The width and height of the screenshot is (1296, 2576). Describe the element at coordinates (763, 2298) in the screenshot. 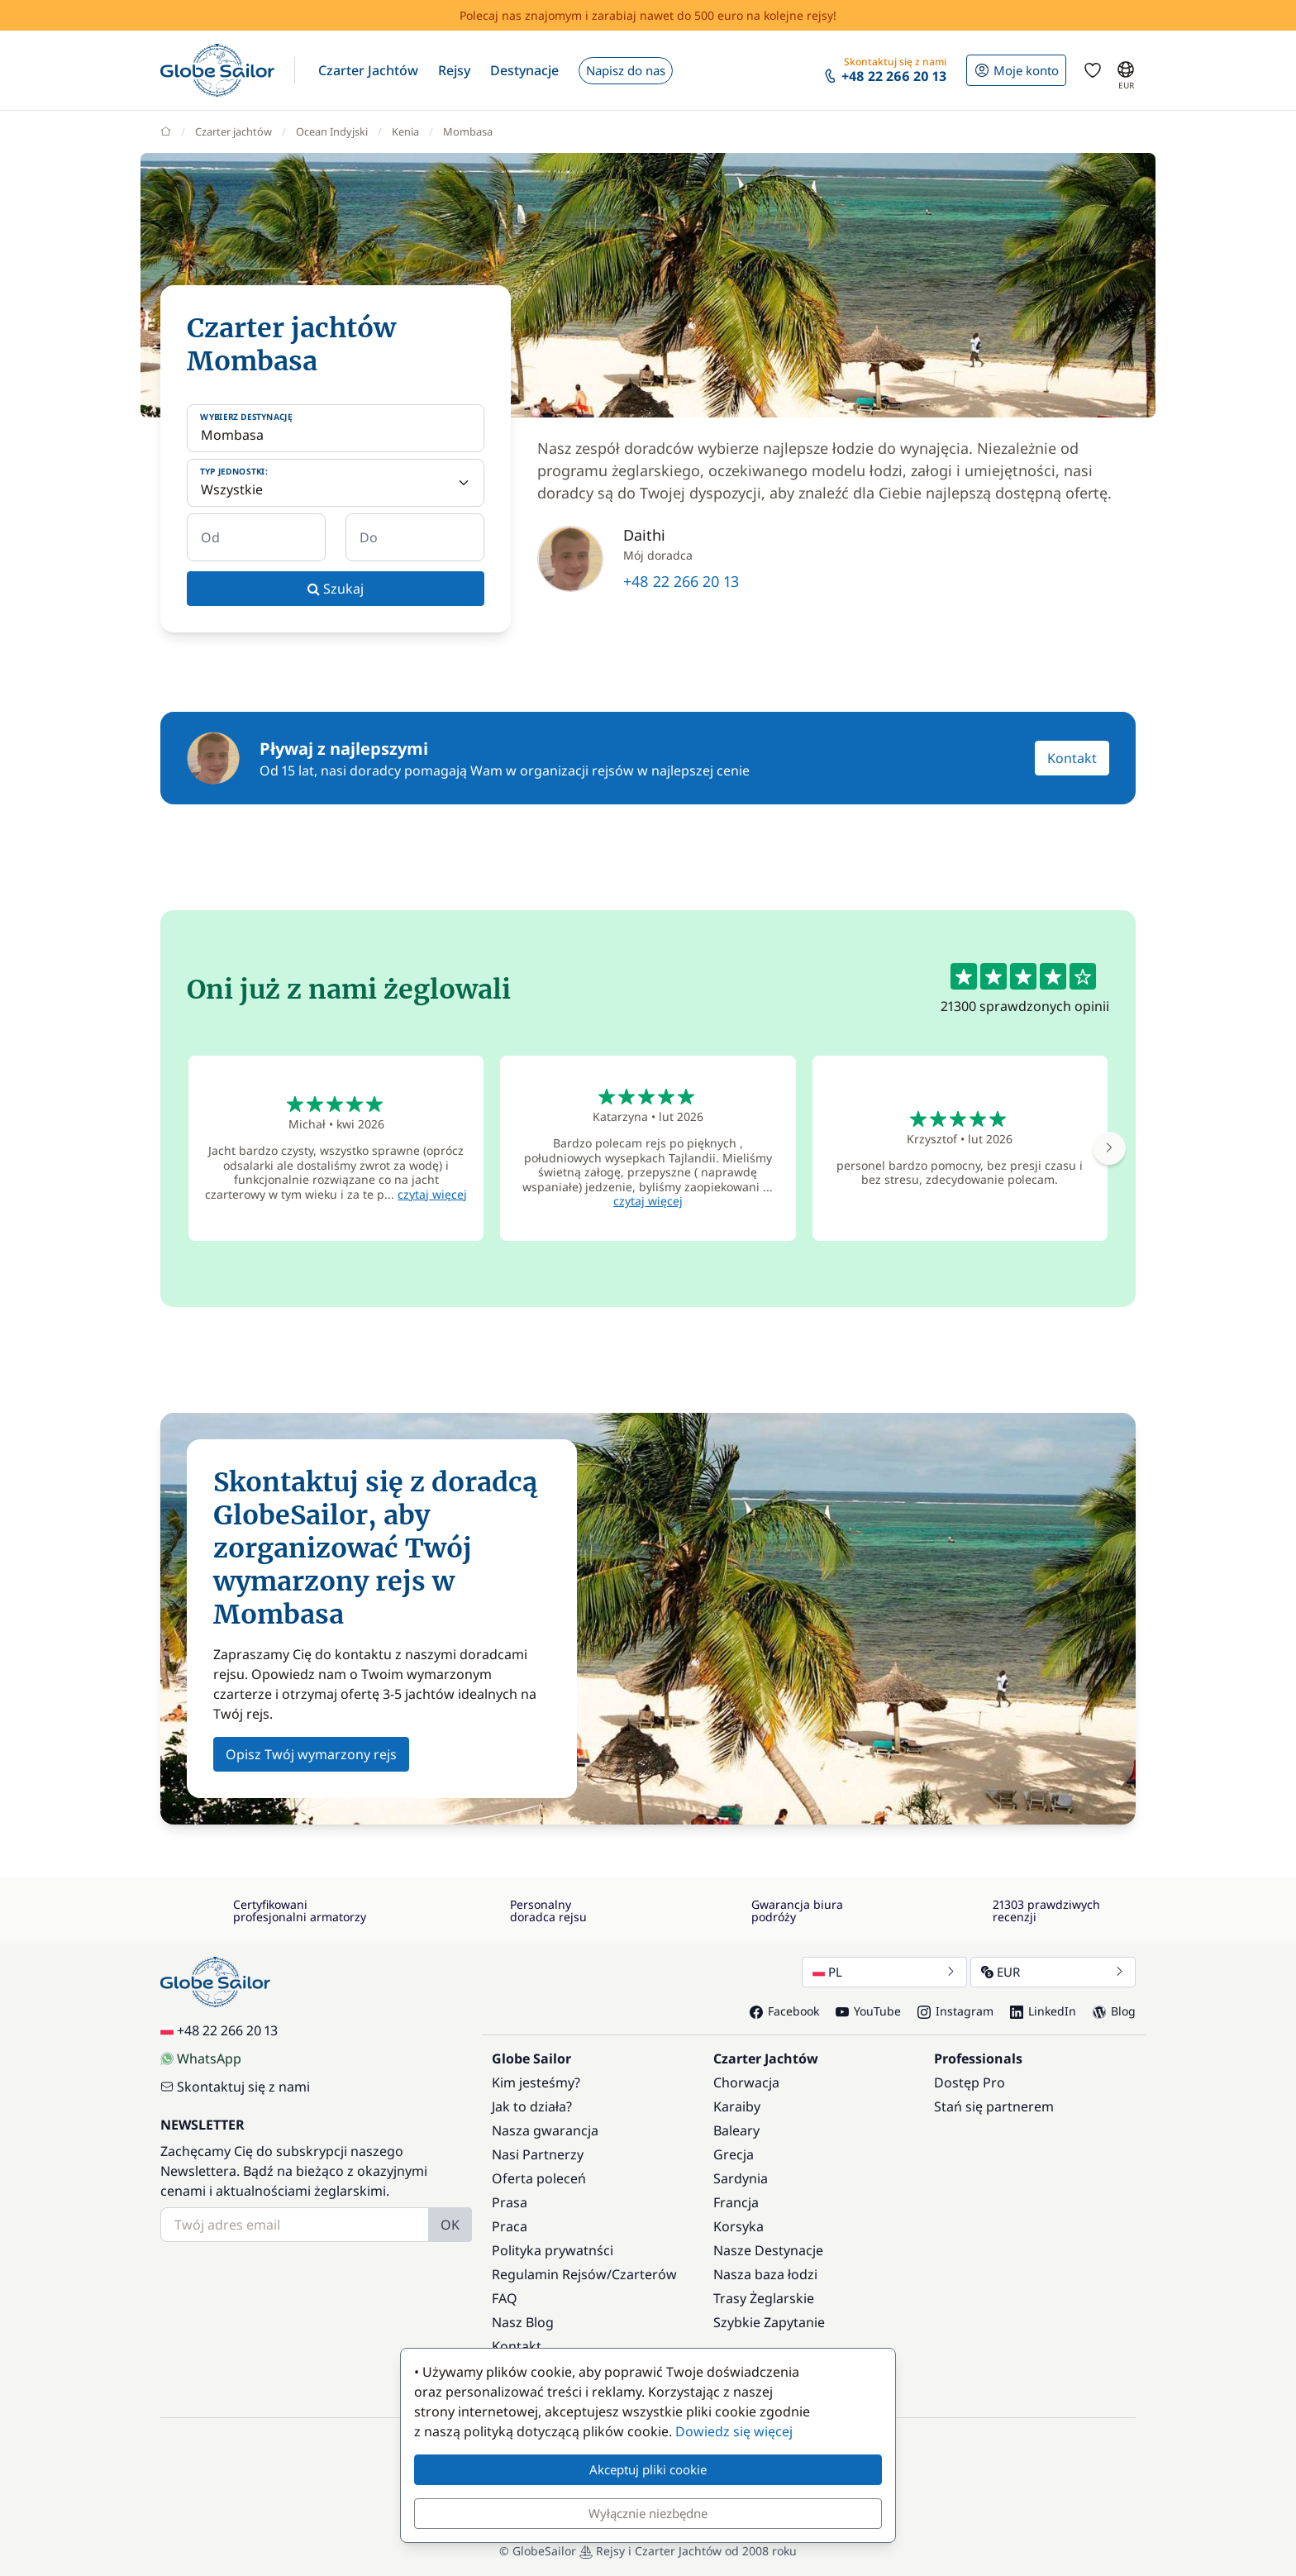

I see `Trasy Żeglarskie` at that location.